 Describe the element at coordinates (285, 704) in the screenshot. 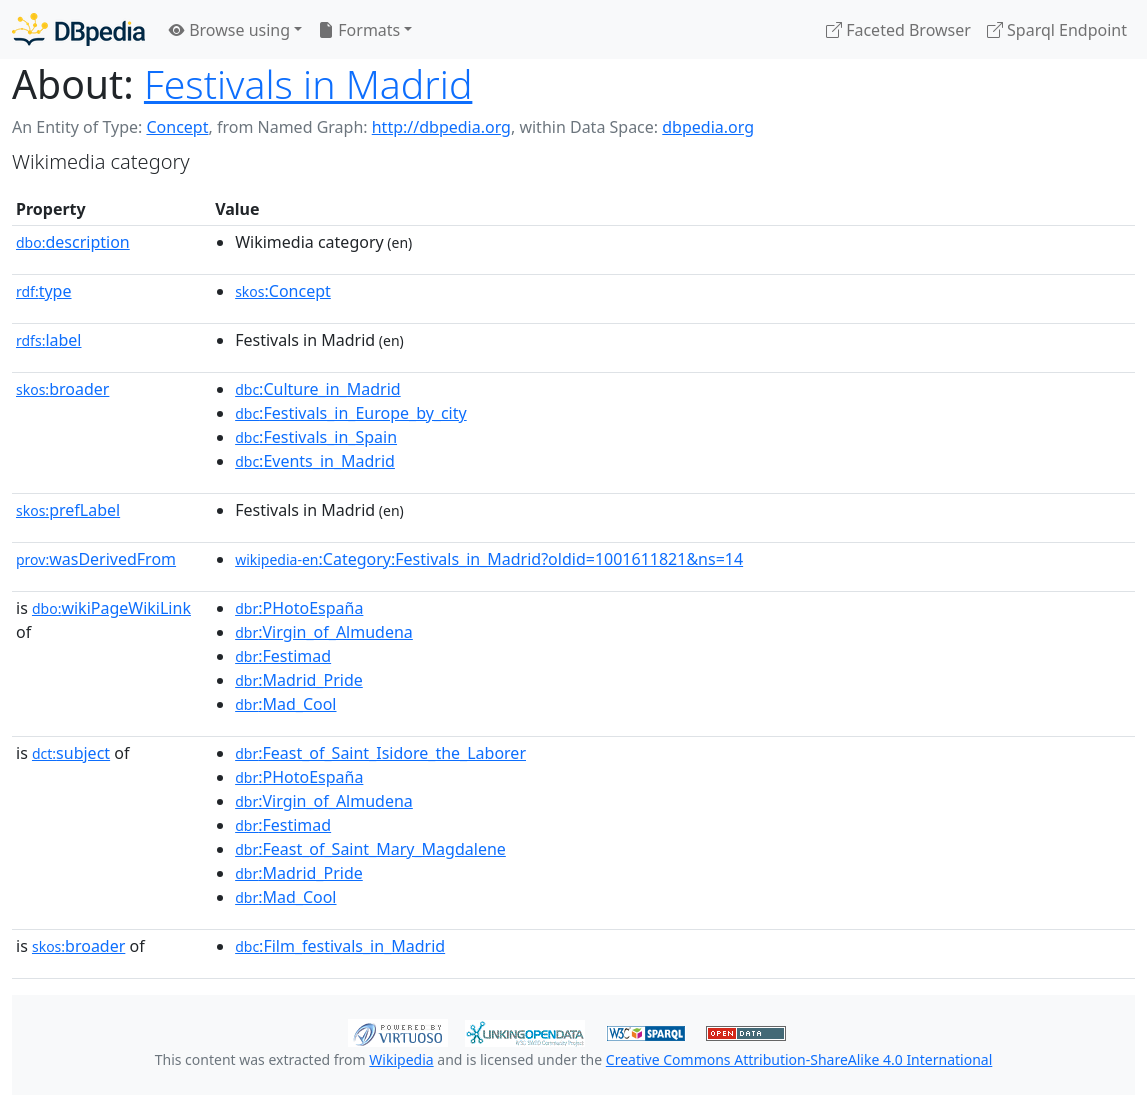

I see `:Mad_Cool` at that location.